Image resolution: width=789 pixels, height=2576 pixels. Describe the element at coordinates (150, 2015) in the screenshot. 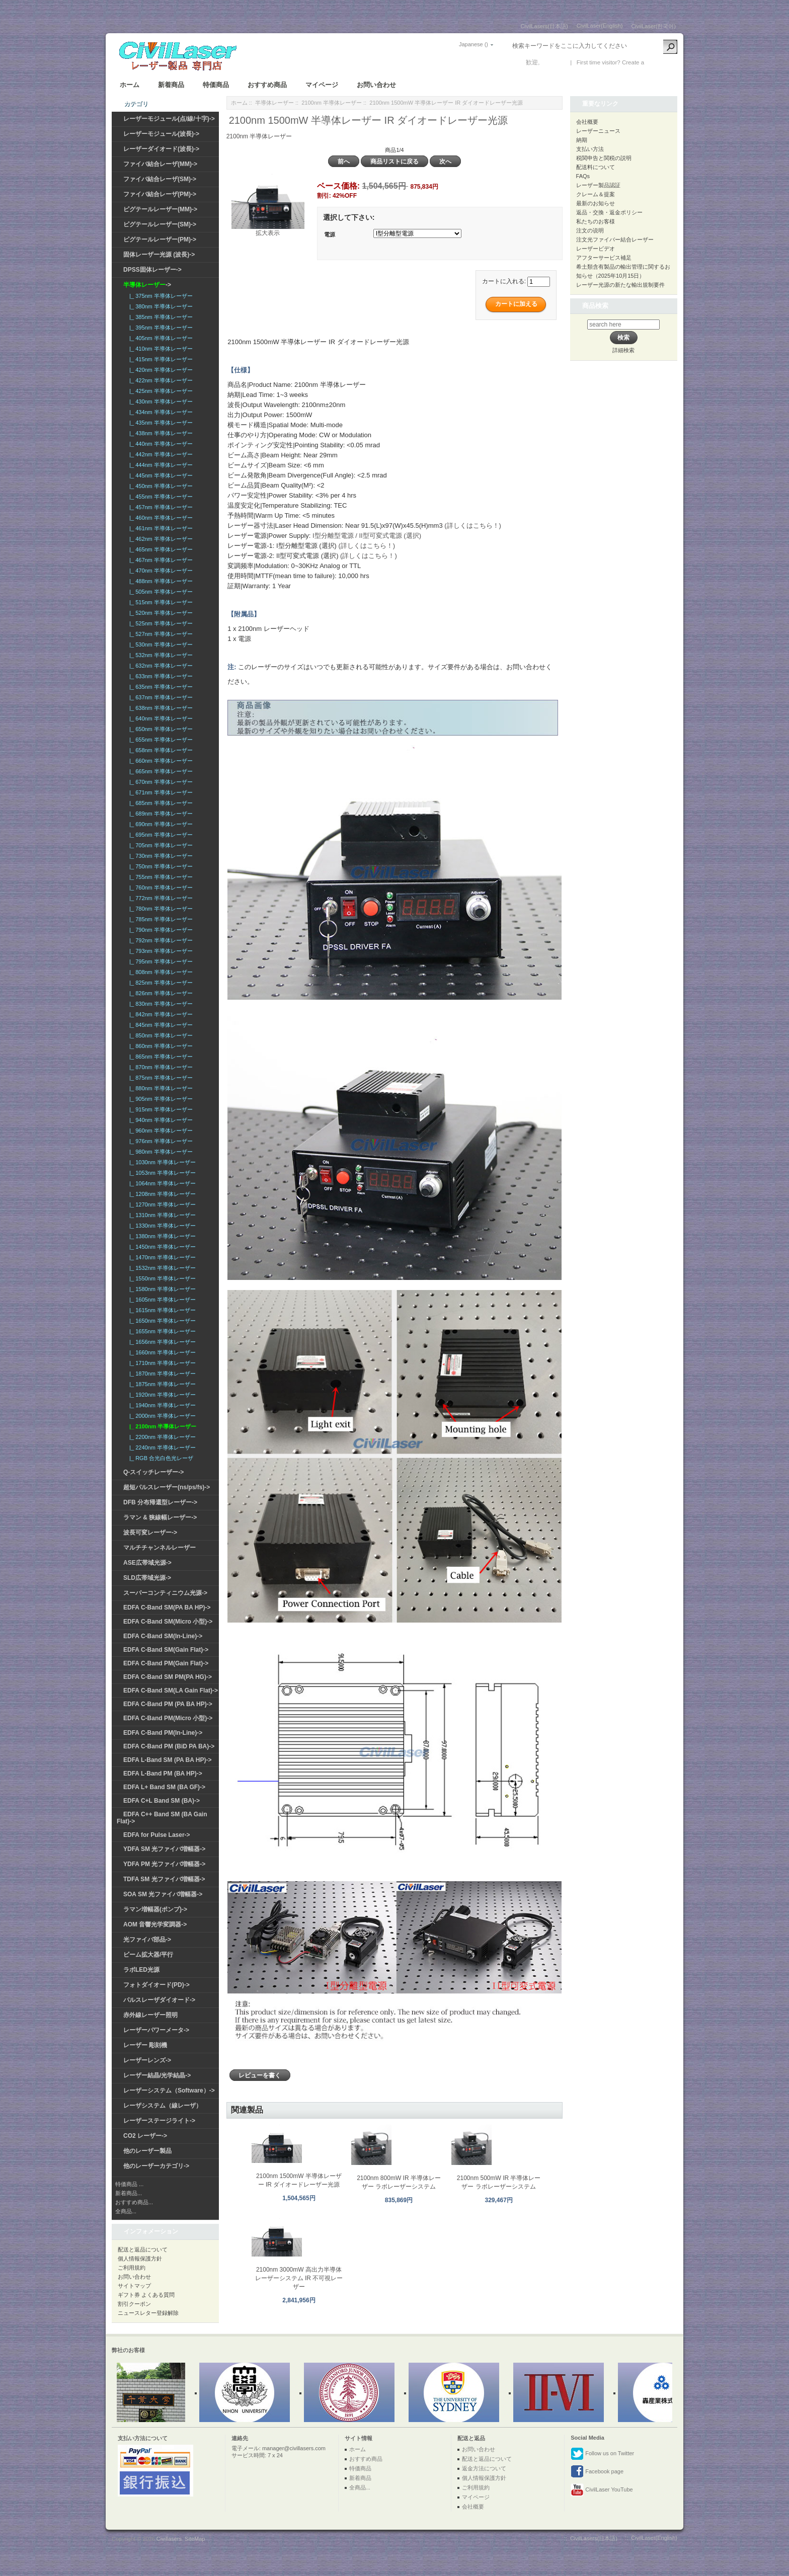

I see `赤外線レーザー照明` at that location.